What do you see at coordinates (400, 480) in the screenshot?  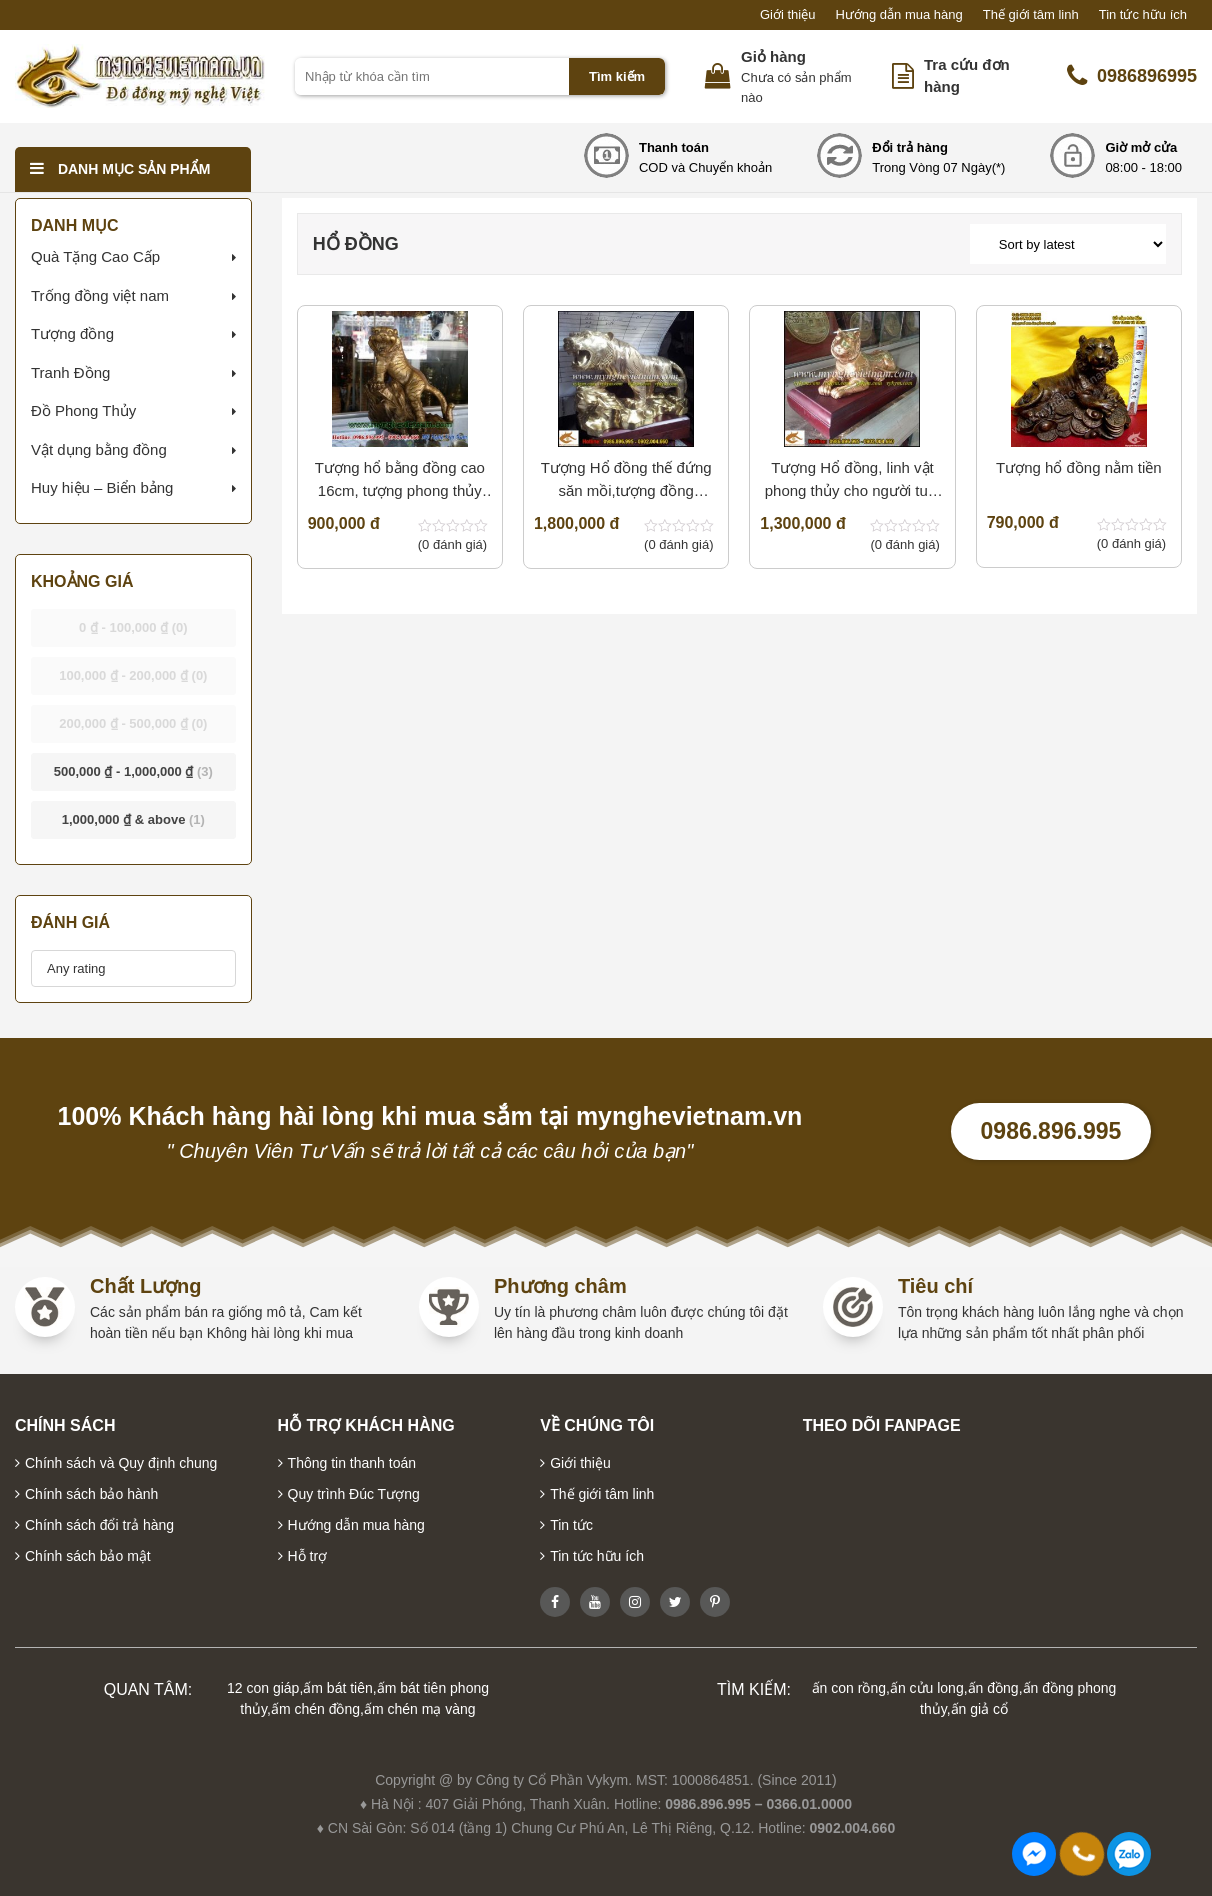 I see `T­ượng hổ bằng đồng cao 16cm, tượng phong thủy cho người thiếu Mộc` at bounding box center [400, 480].